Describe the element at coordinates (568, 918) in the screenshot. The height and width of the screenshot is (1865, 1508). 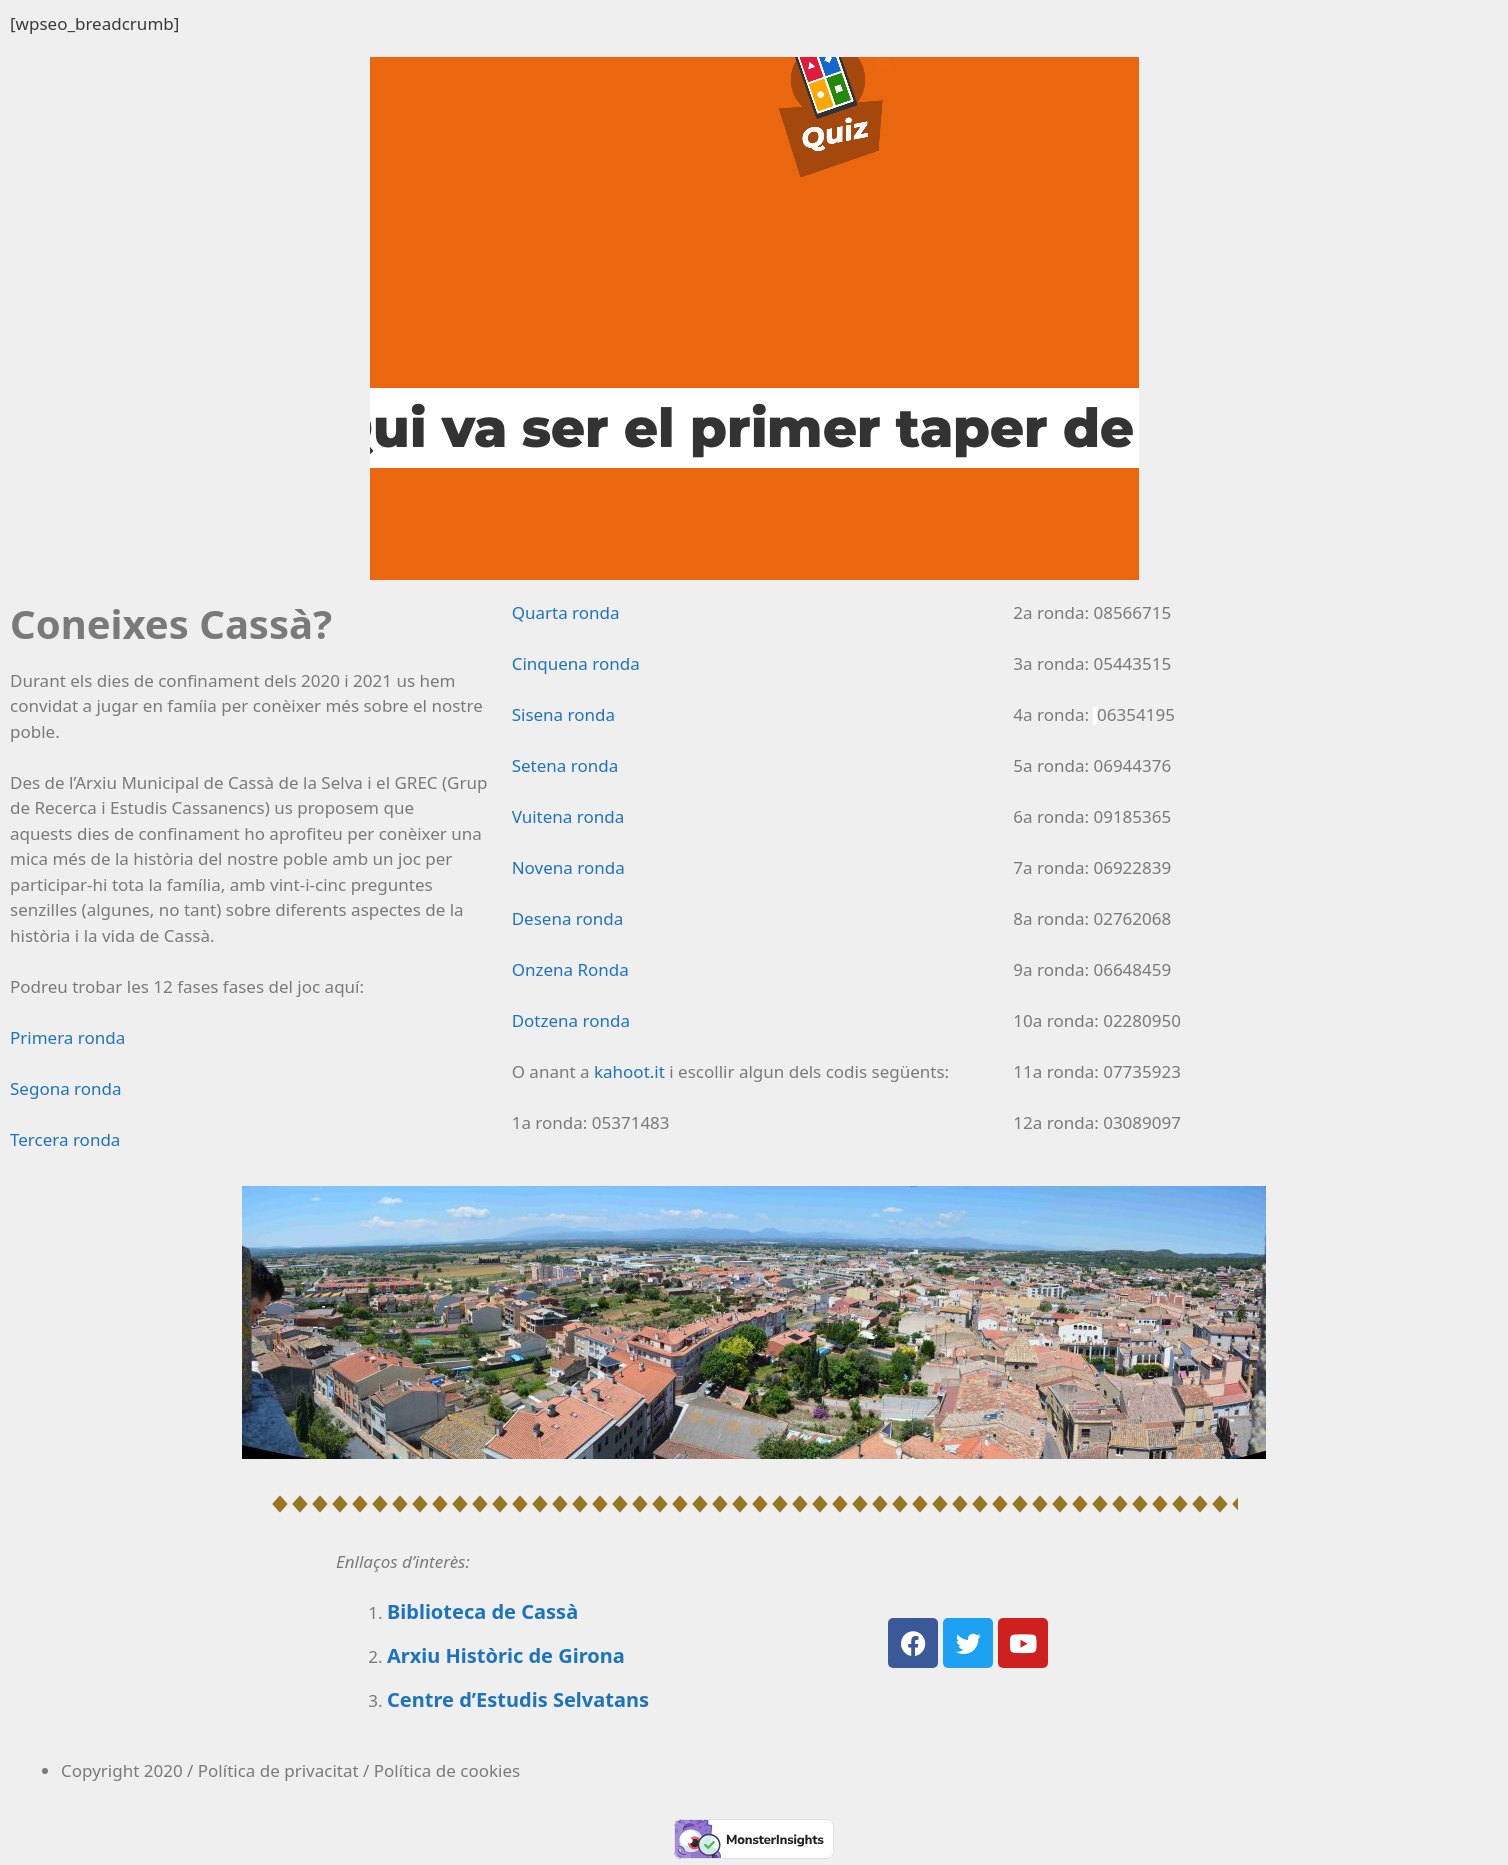
I see `Desena ronda` at that location.